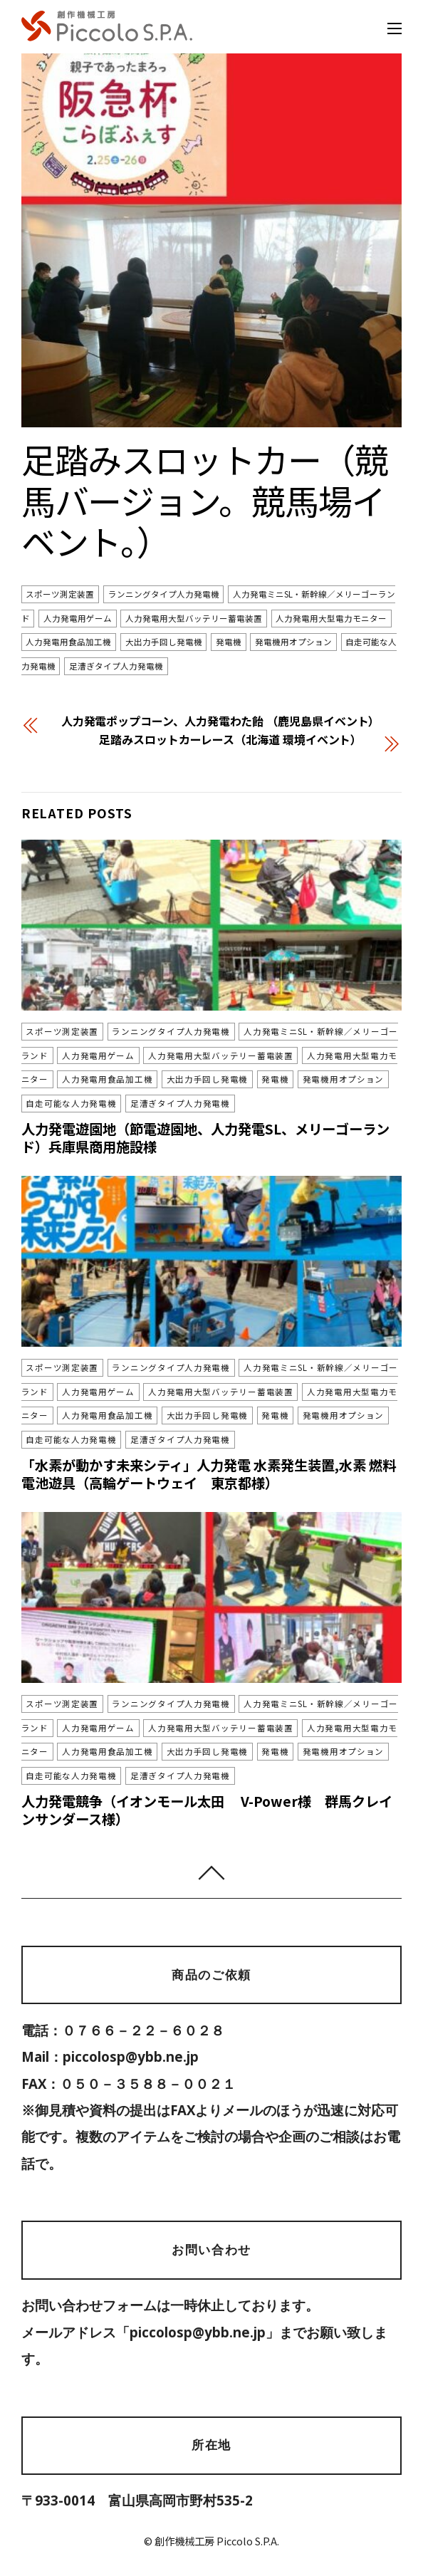 The image size is (423, 2576). What do you see at coordinates (331, 618) in the screenshot?
I see `人力発電用大型電力モニター` at bounding box center [331, 618].